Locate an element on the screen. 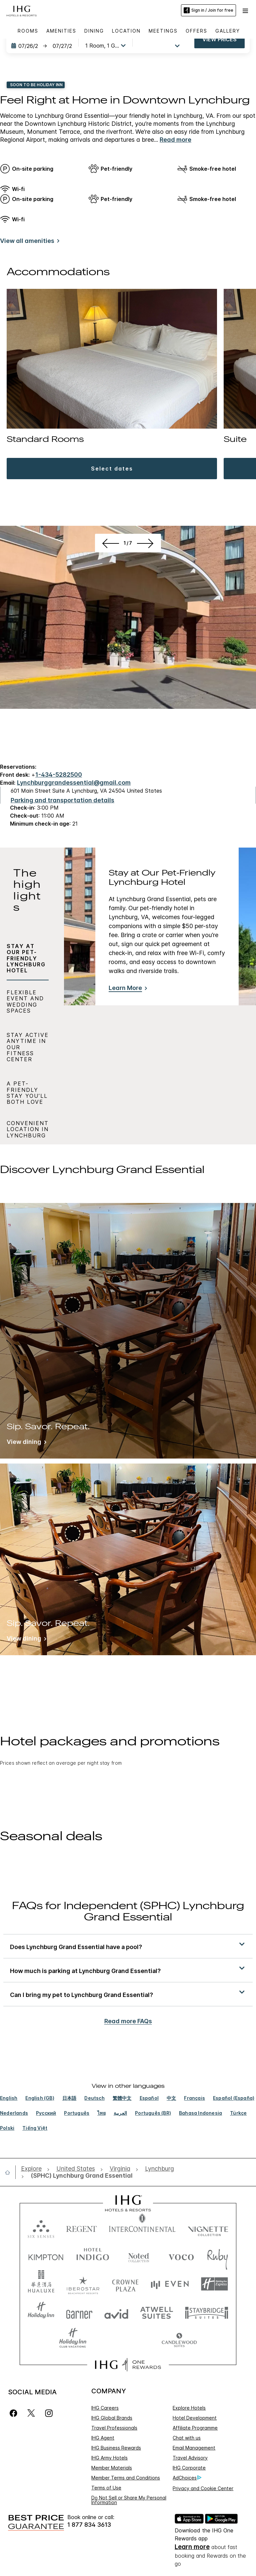 The image size is (256, 2576). Amenities is located at coordinates (61, 31).